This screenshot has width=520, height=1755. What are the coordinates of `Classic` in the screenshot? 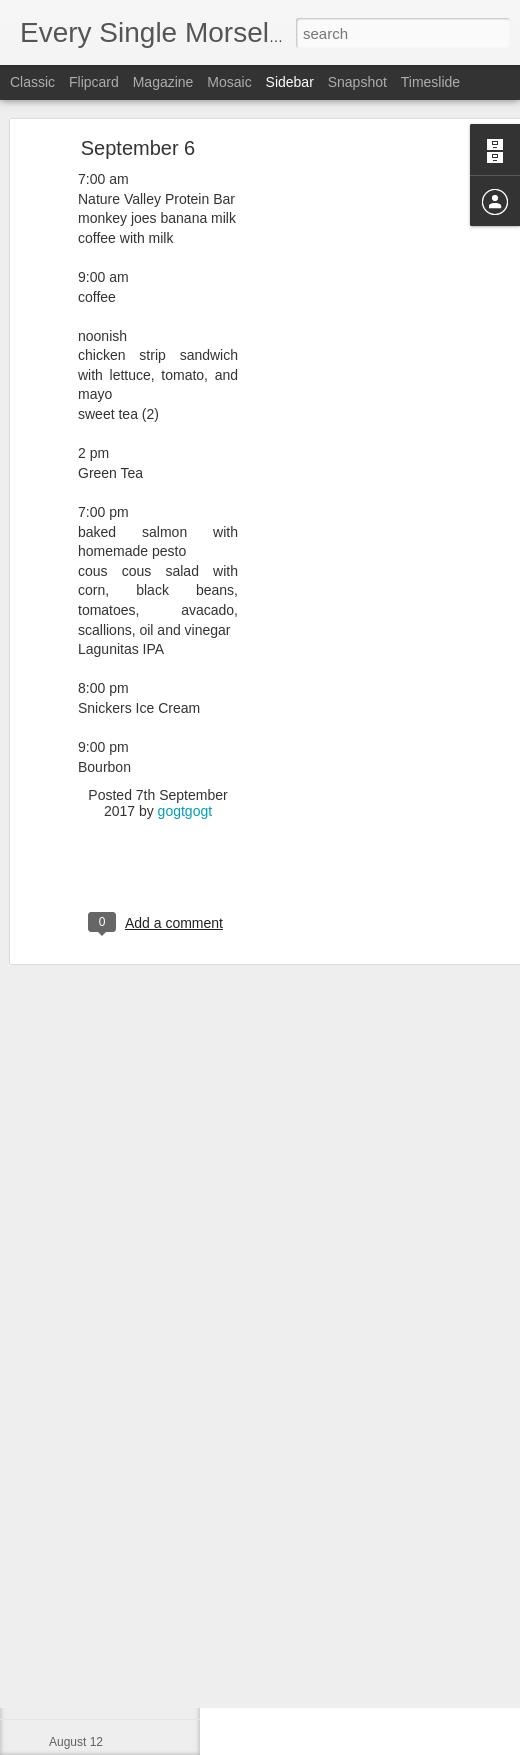 It's located at (32, 82).